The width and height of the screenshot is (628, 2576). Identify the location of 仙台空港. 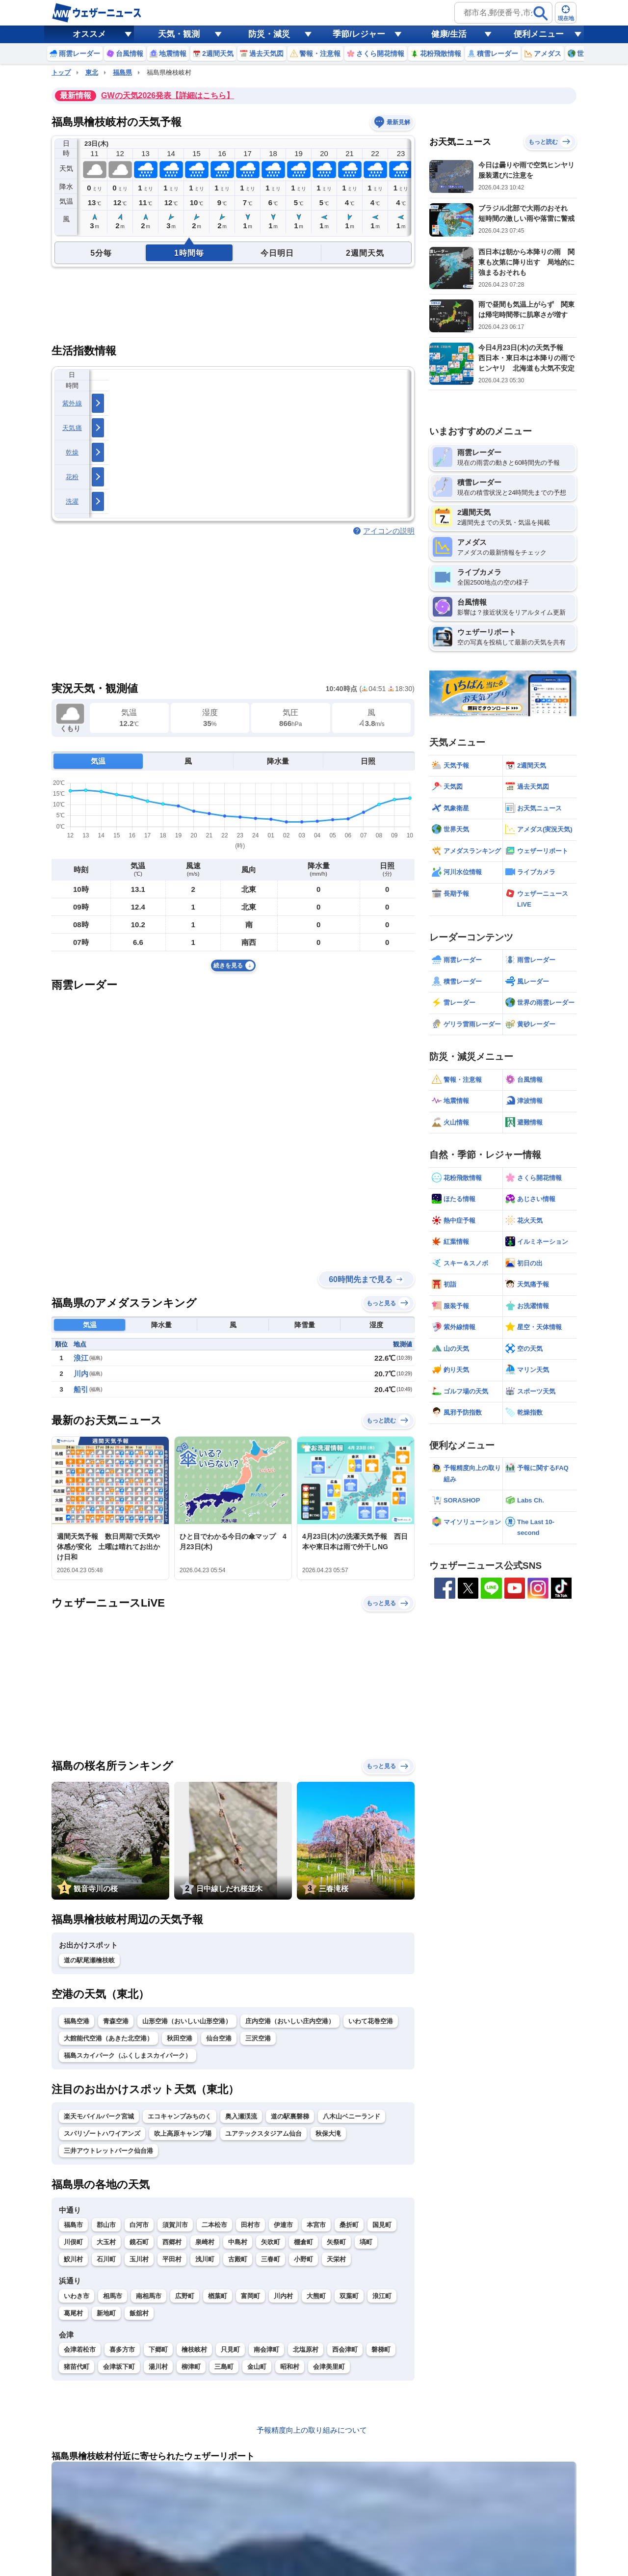
(219, 2038).